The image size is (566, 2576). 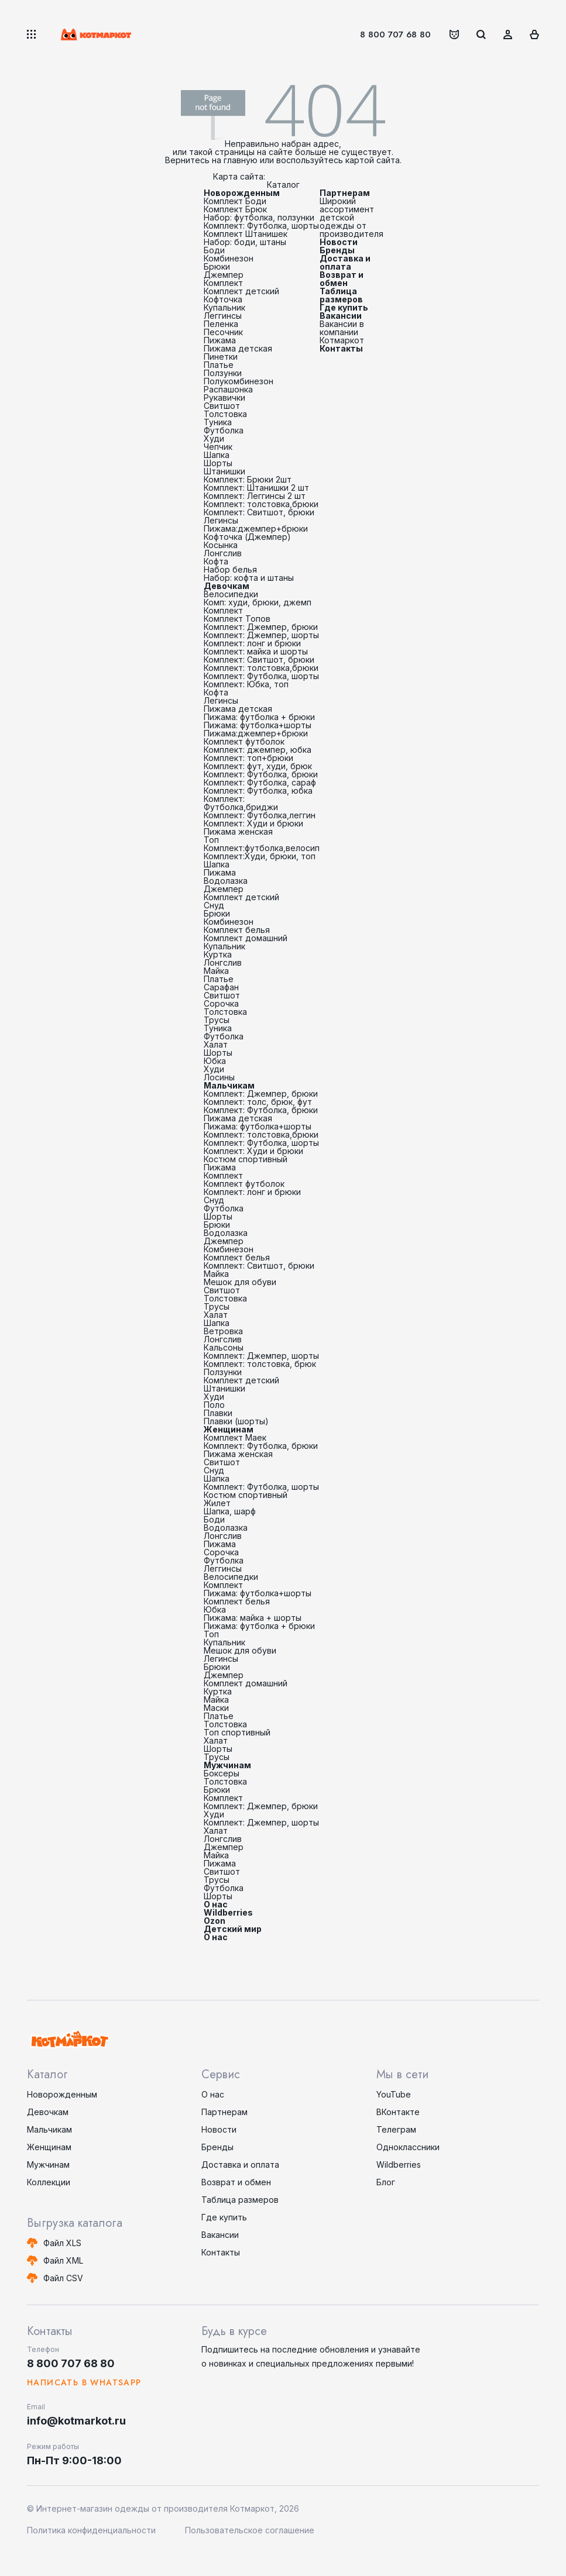 I want to click on Комплект: толстовка, брюк, so click(x=260, y=1364).